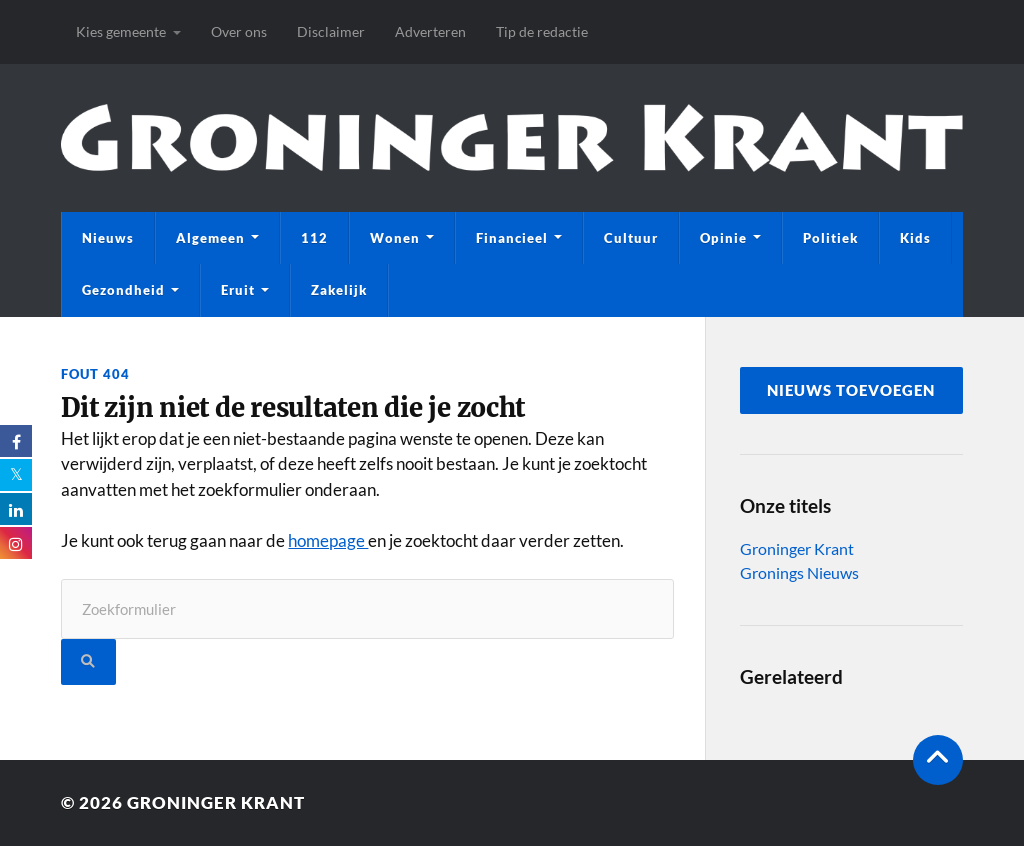  I want to click on Politiek, so click(830, 238).